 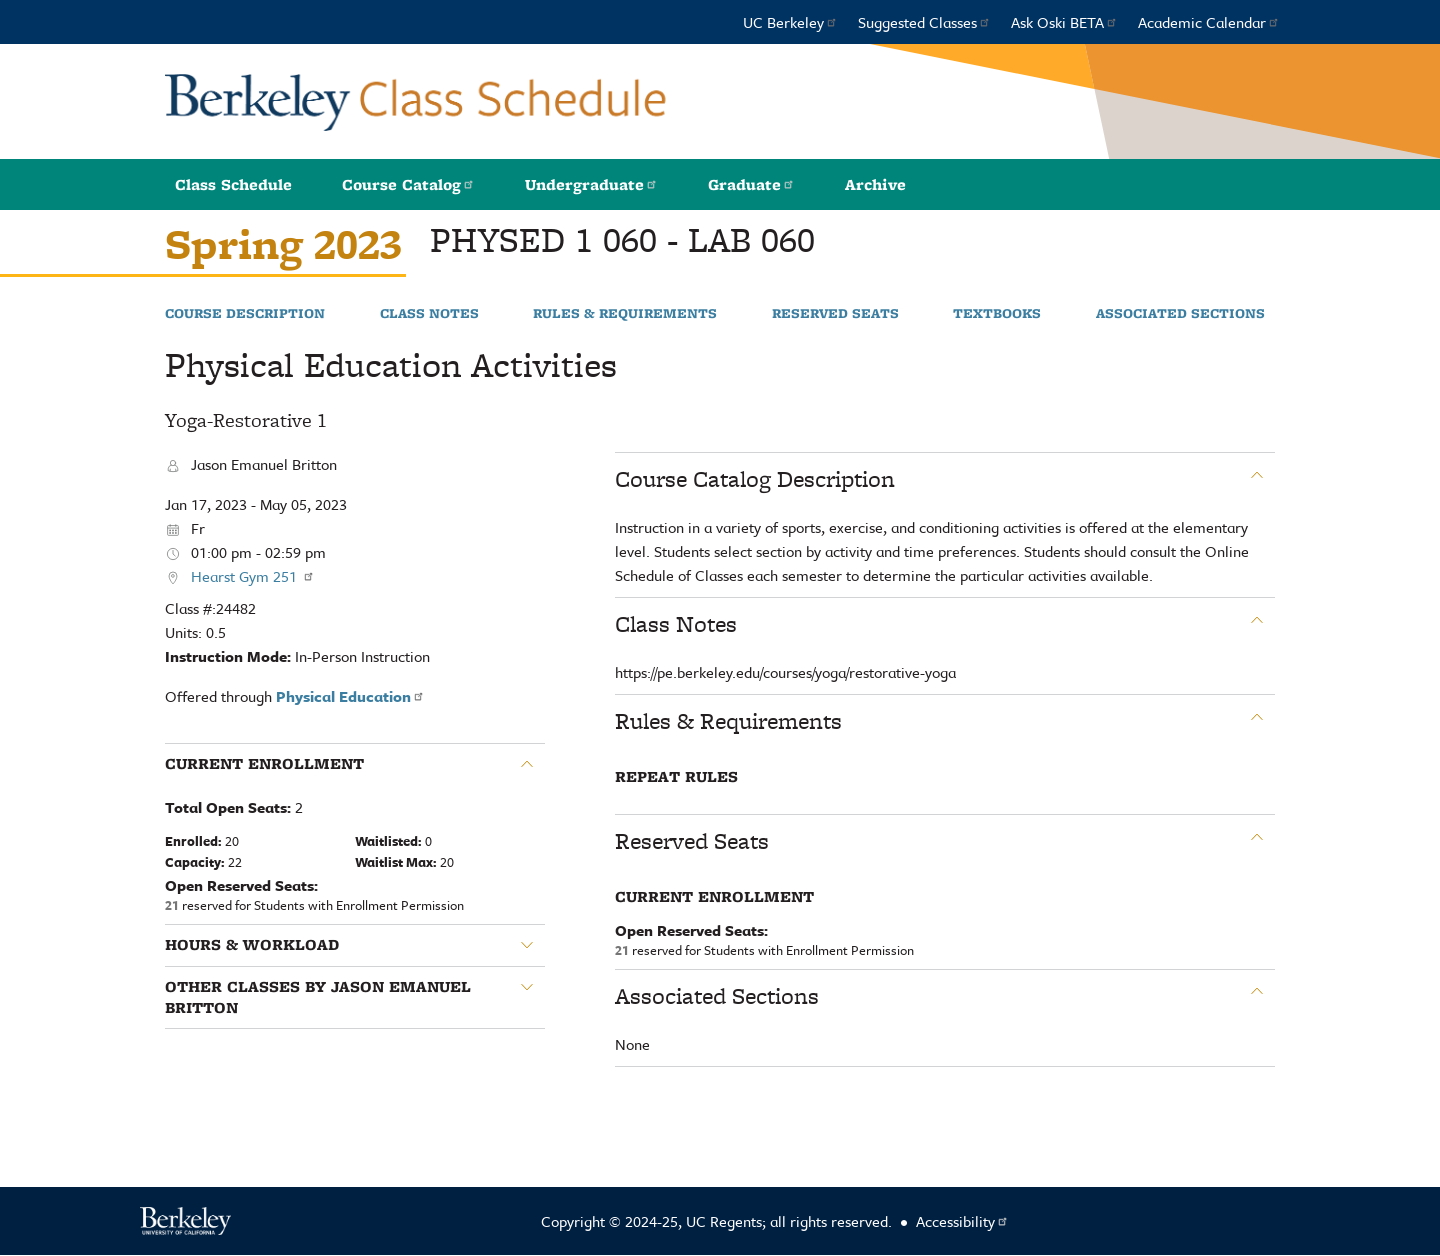 What do you see at coordinates (1180, 314) in the screenshot?
I see `Associated Sections` at bounding box center [1180, 314].